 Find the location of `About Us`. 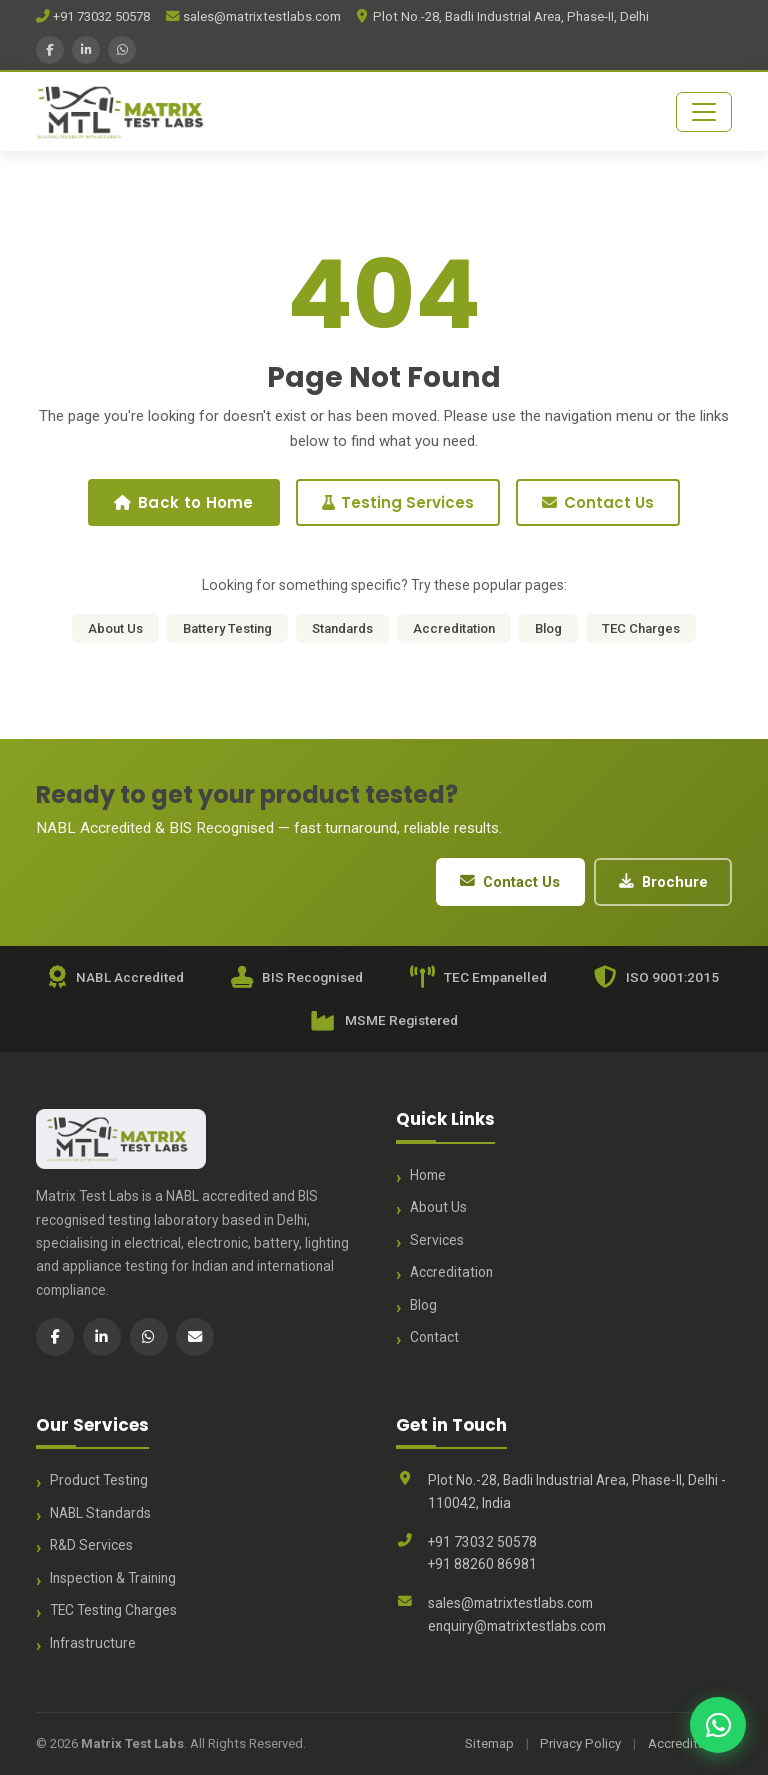

About Us is located at coordinates (115, 628).